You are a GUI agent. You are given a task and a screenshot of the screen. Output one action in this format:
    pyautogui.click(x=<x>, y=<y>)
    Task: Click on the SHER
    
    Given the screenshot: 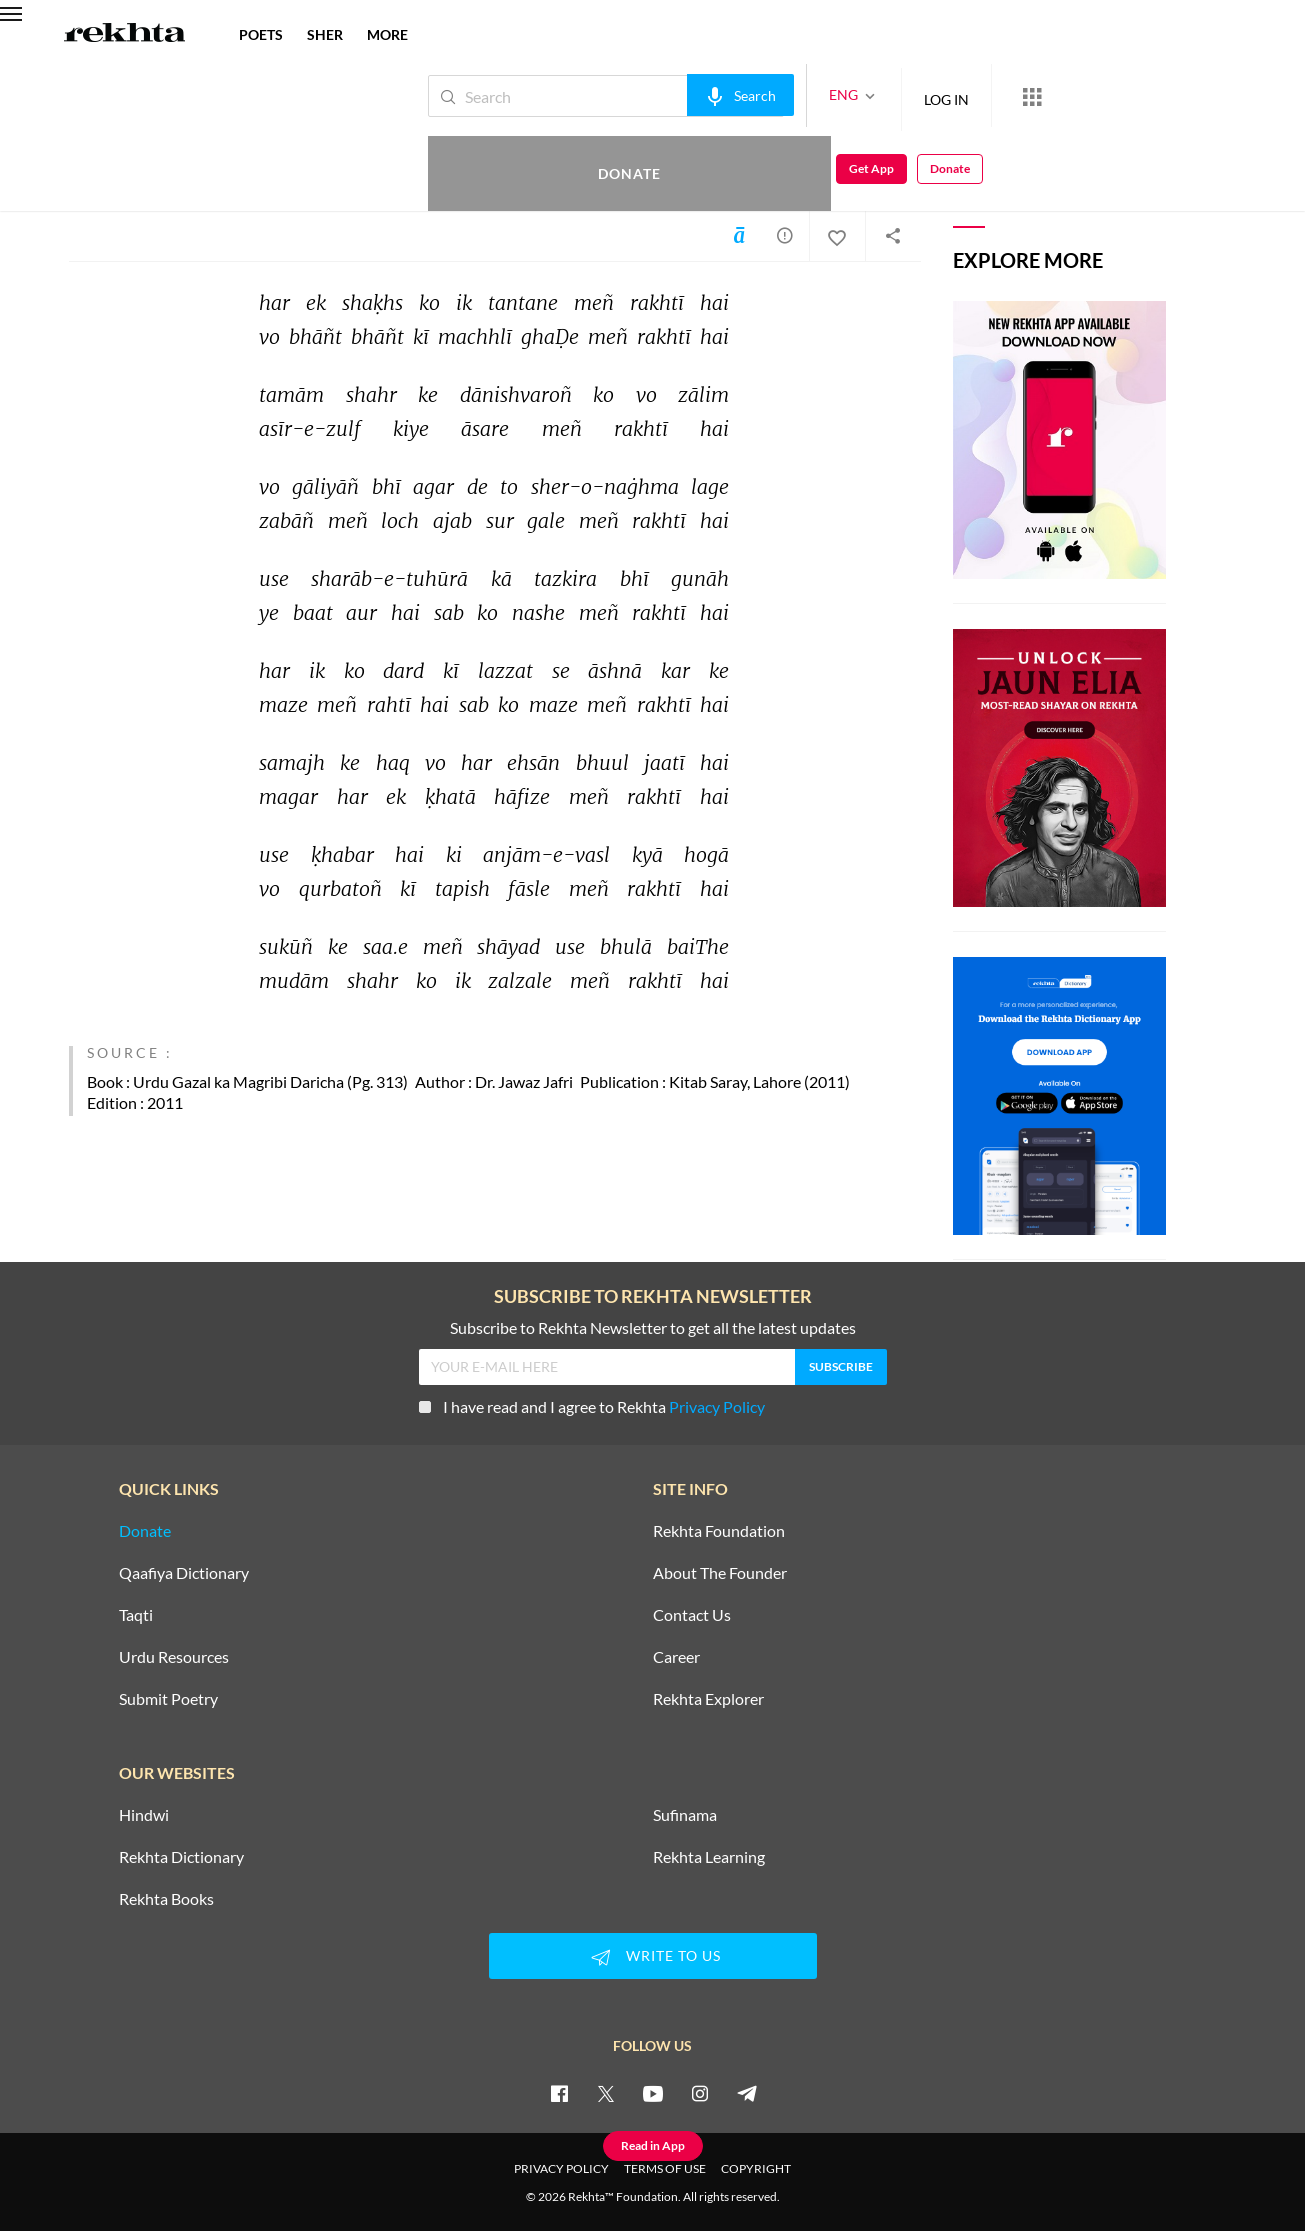 What is the action you would take?
    pyautogui.click(x=325, y=34)
    